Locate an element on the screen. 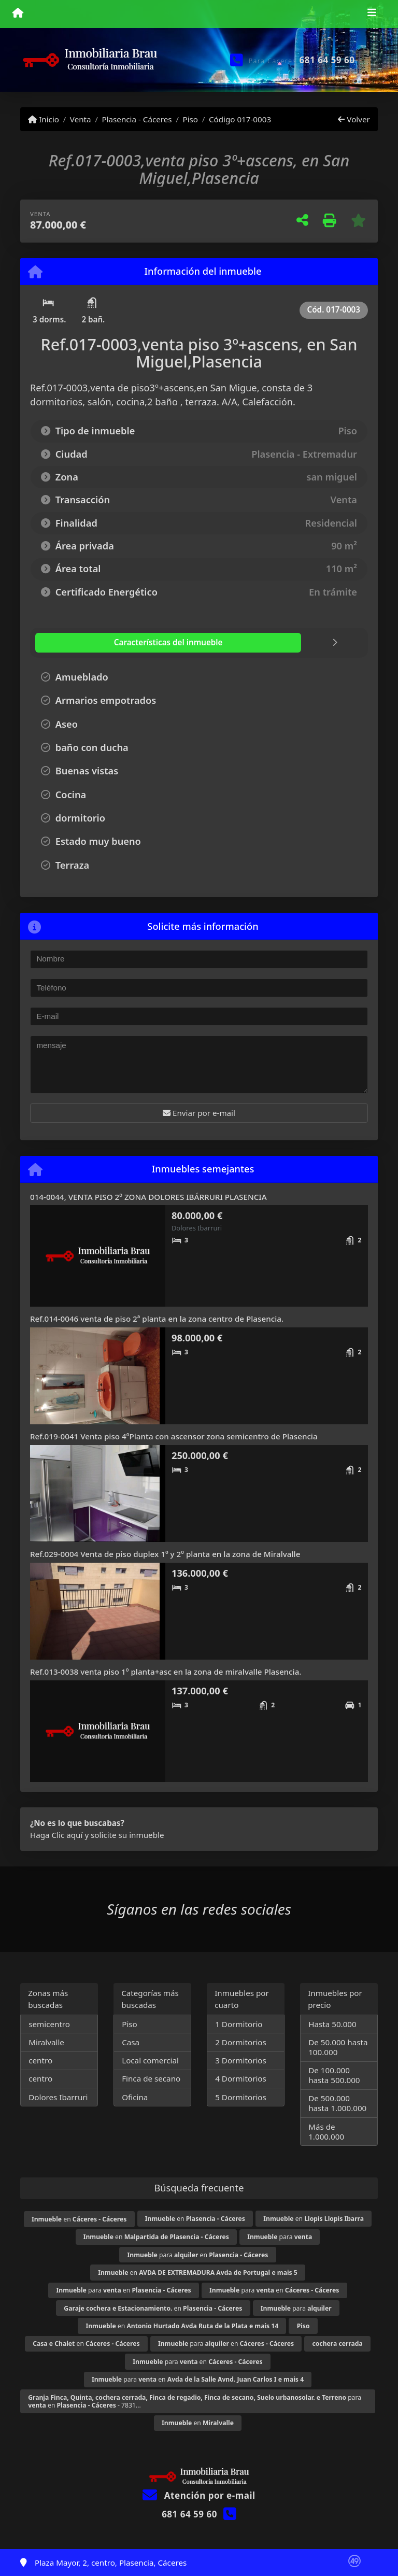 Image resolution: width=398 pixels, height=2576 pixels. Plasencia - Cáceres is located at coordinates (137, 119).